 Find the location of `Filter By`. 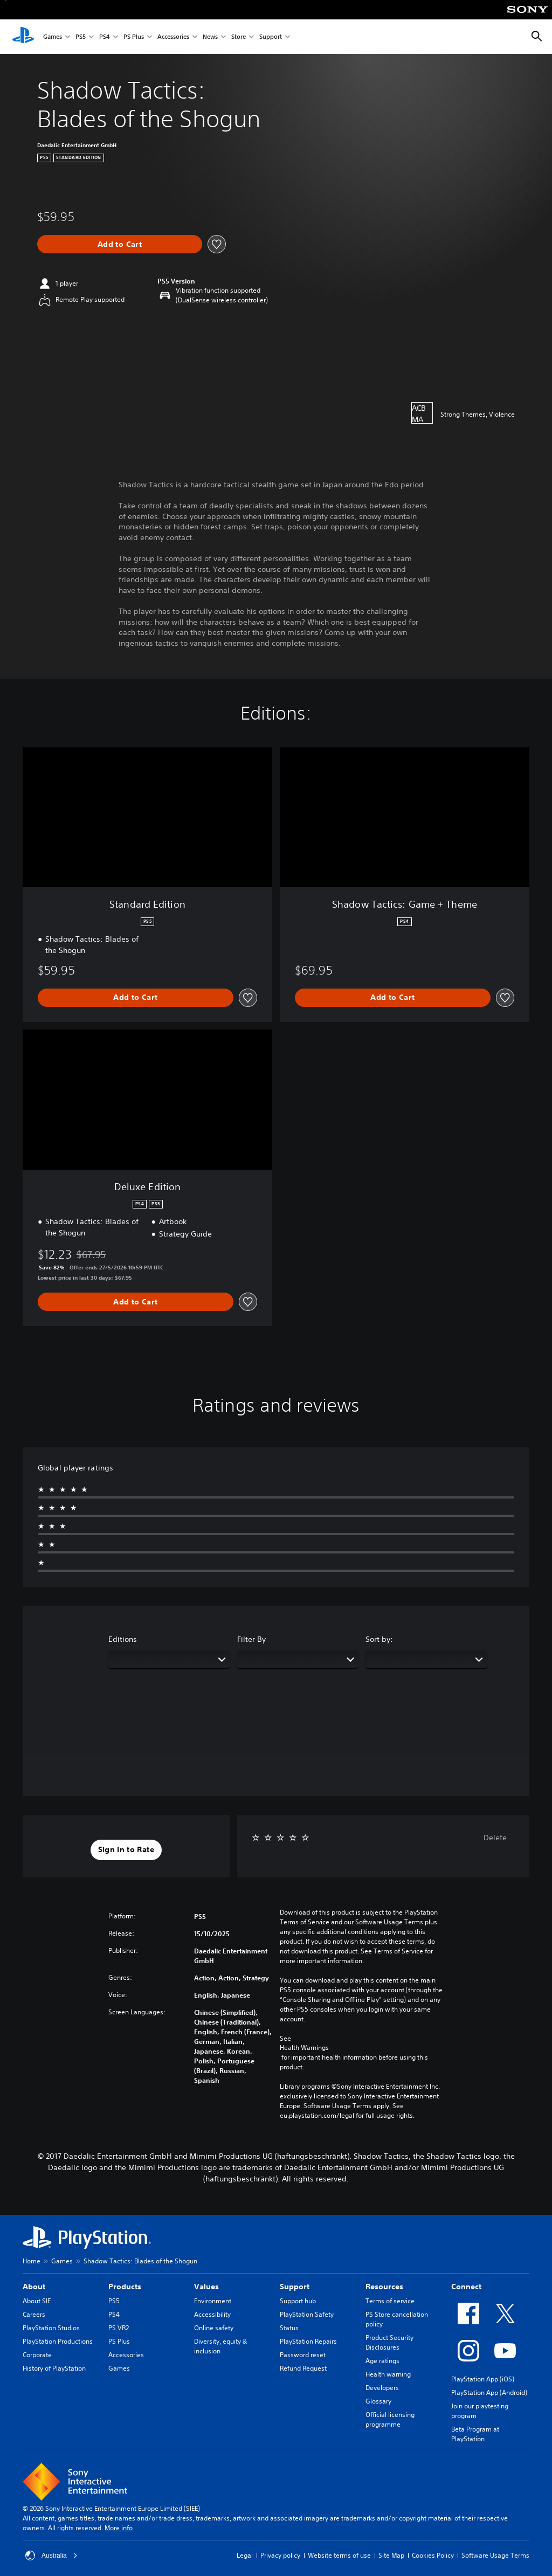

Filter By is located at coordinates (251, 1639).